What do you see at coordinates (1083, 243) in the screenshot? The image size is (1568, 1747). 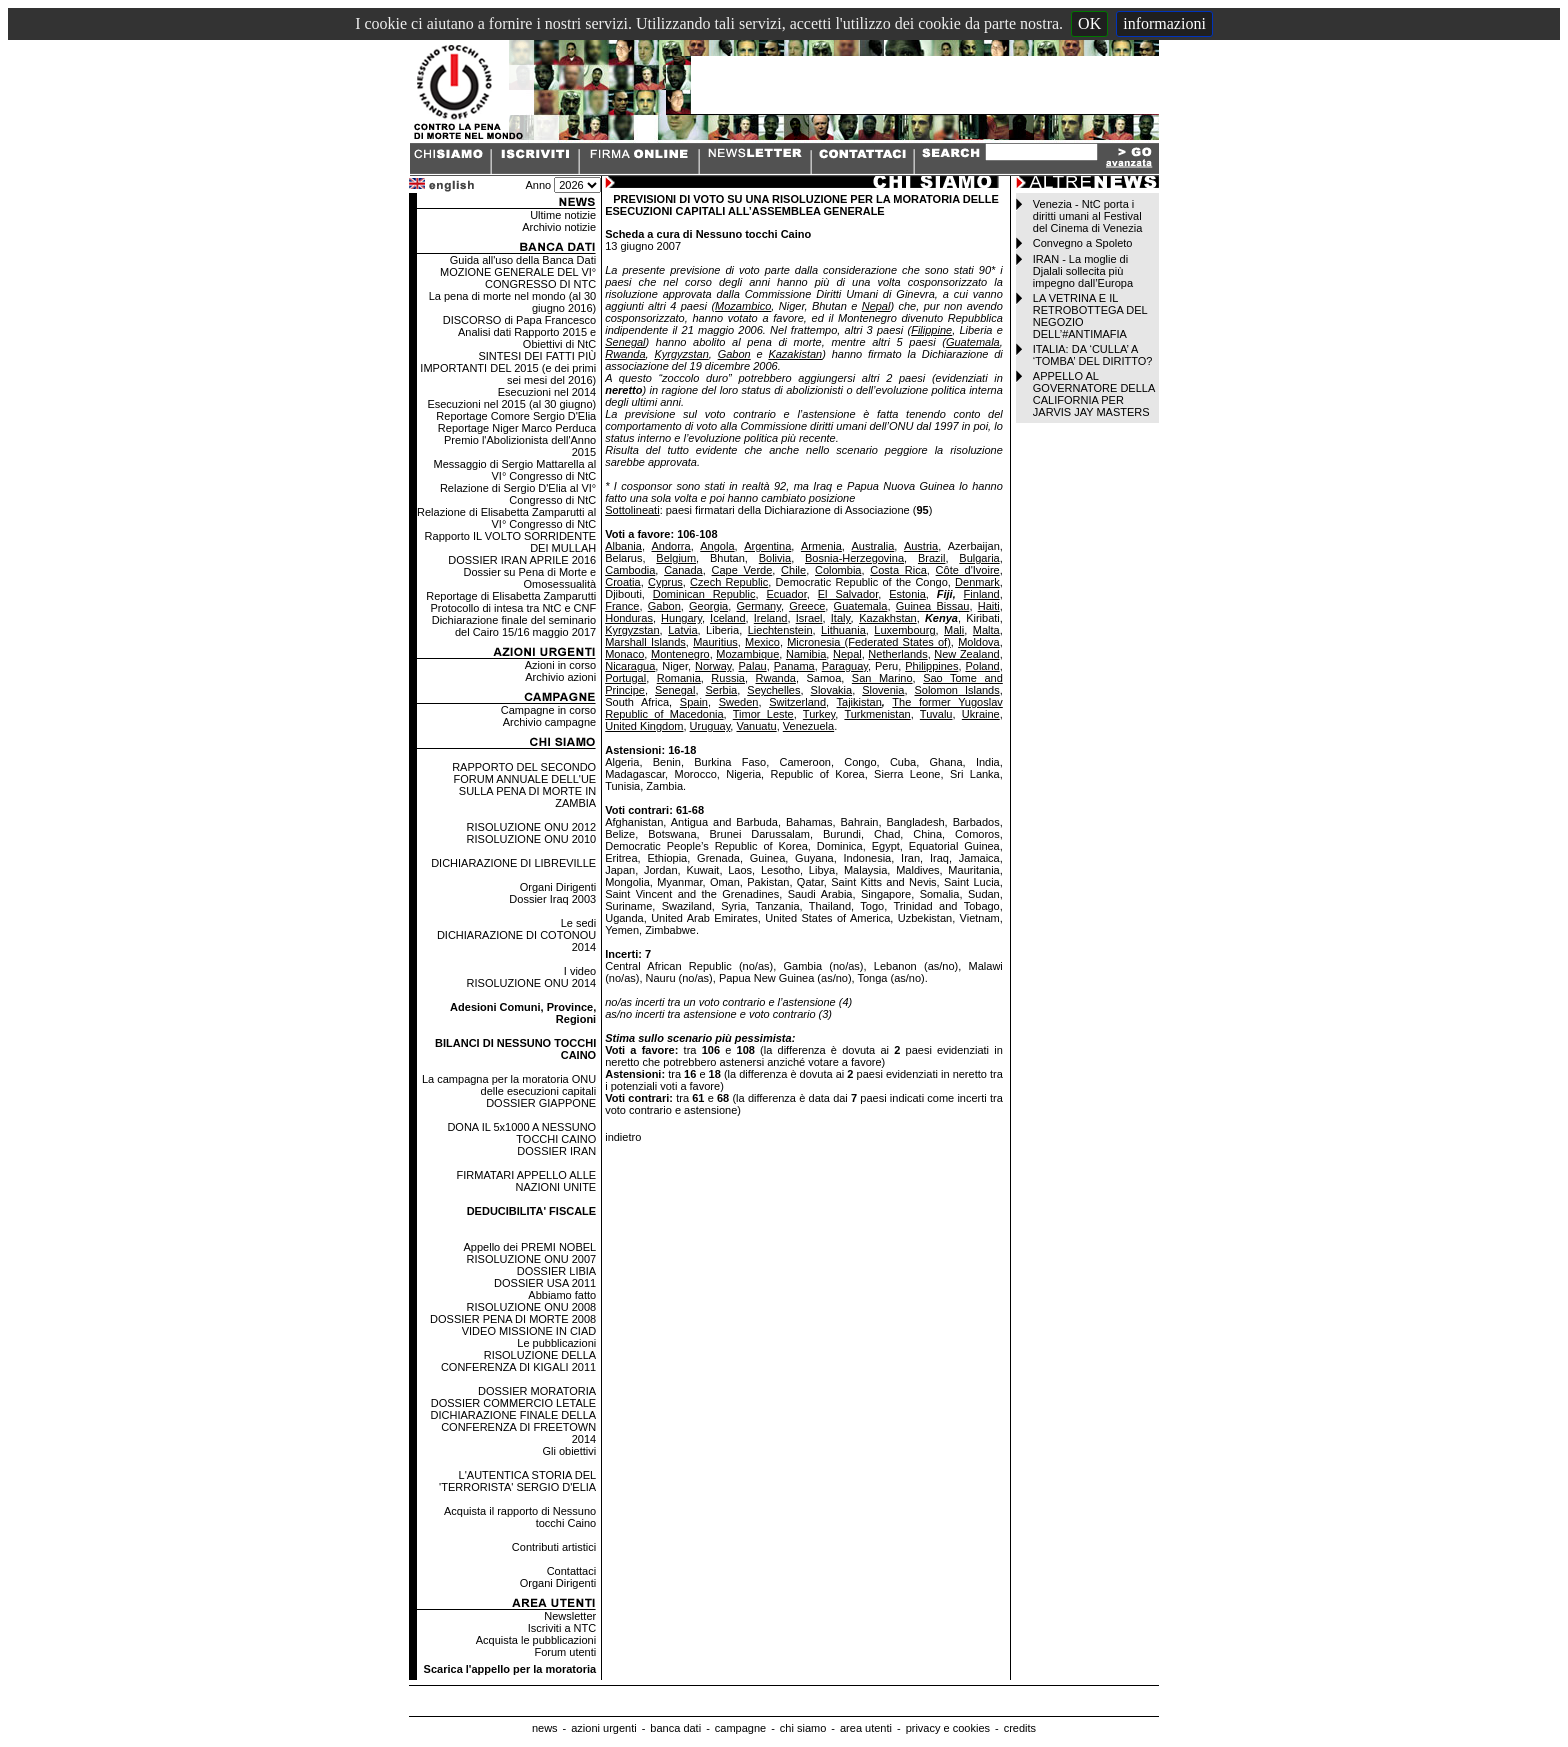 I see `Convegno a Spoleto` at bounding box center [1083, 243].